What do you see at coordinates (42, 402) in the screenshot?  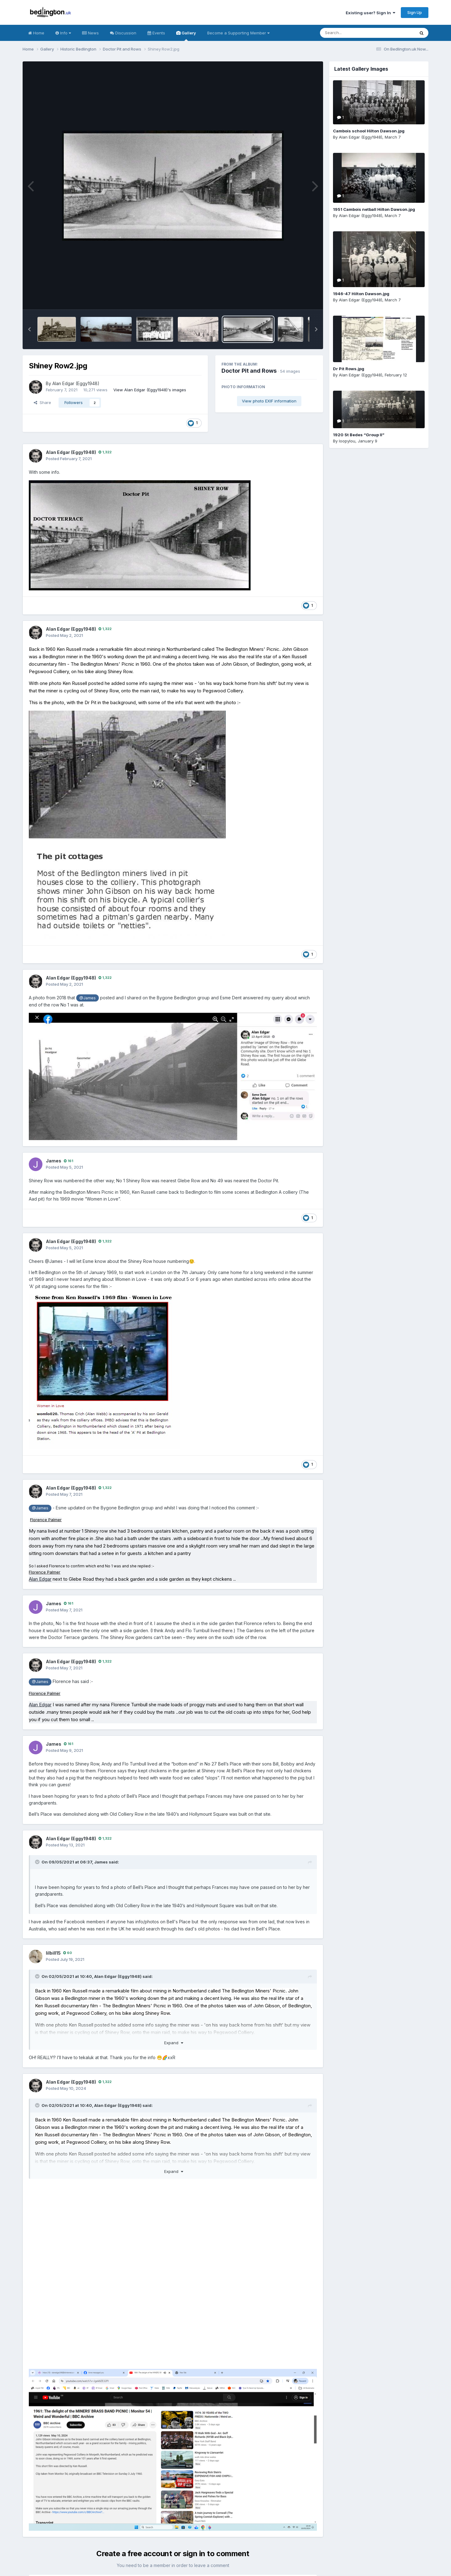 I see `Share` at bounding box center [42, 402].